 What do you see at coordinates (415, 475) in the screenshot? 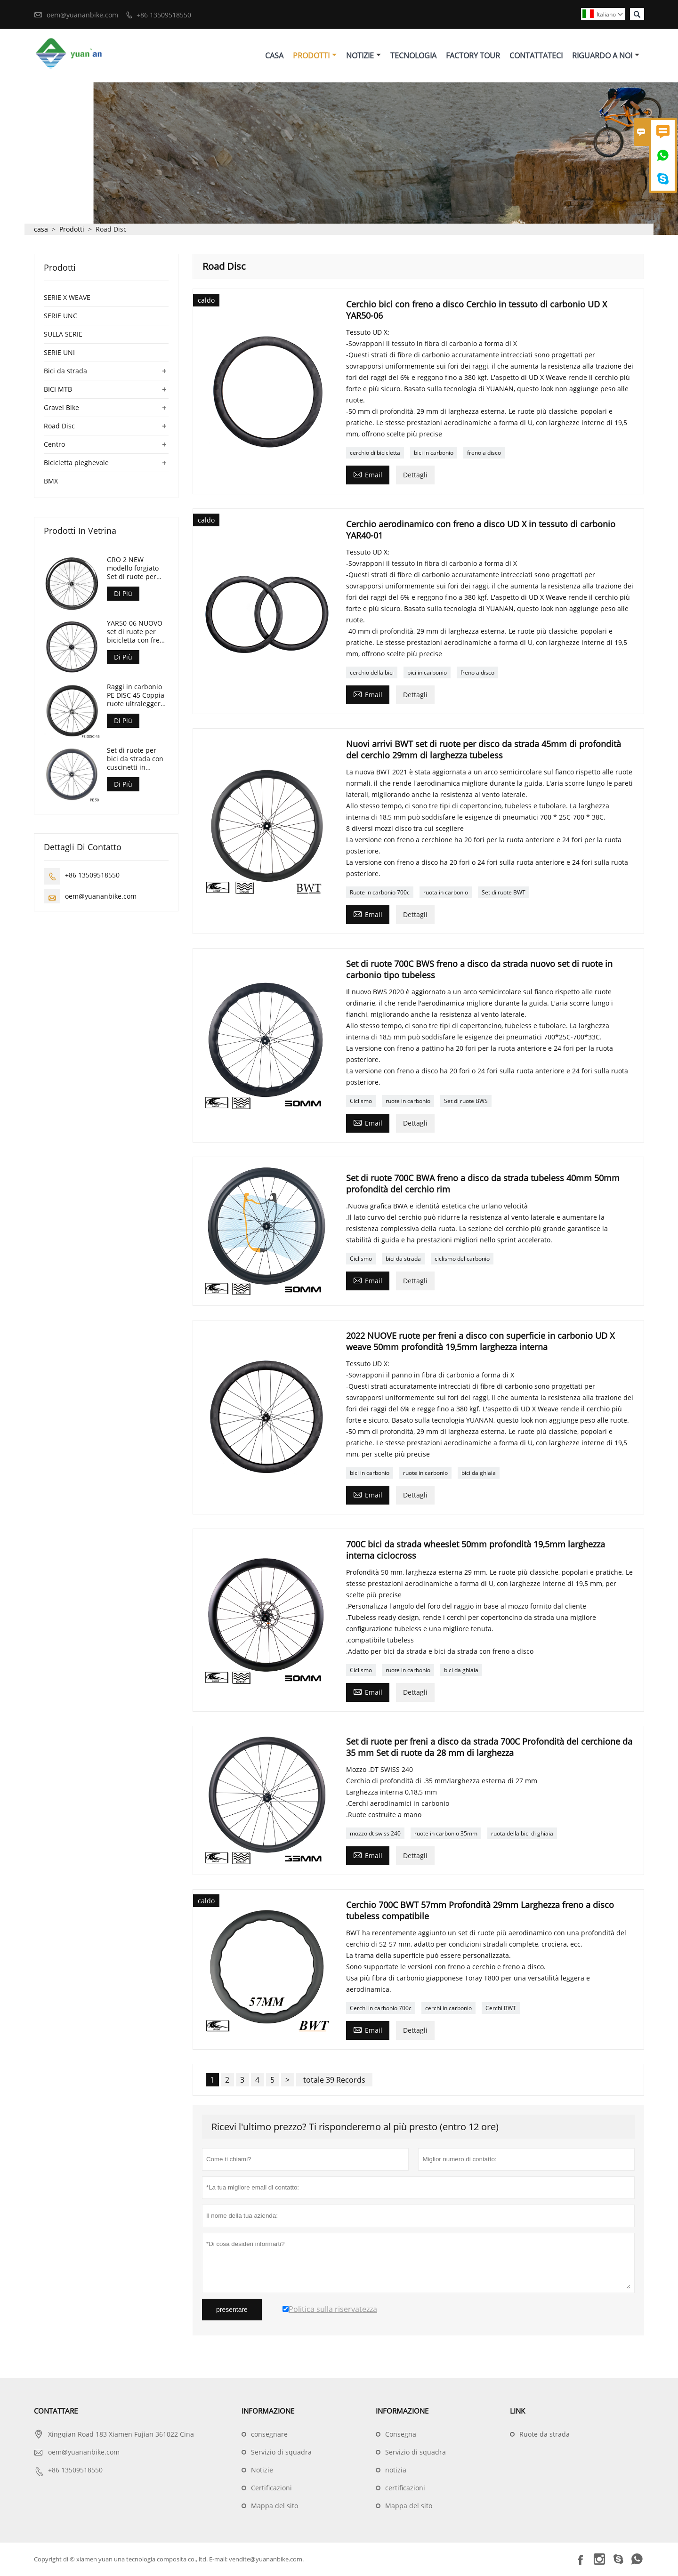
I see `Dettagli` at bounding box center [415, 475].